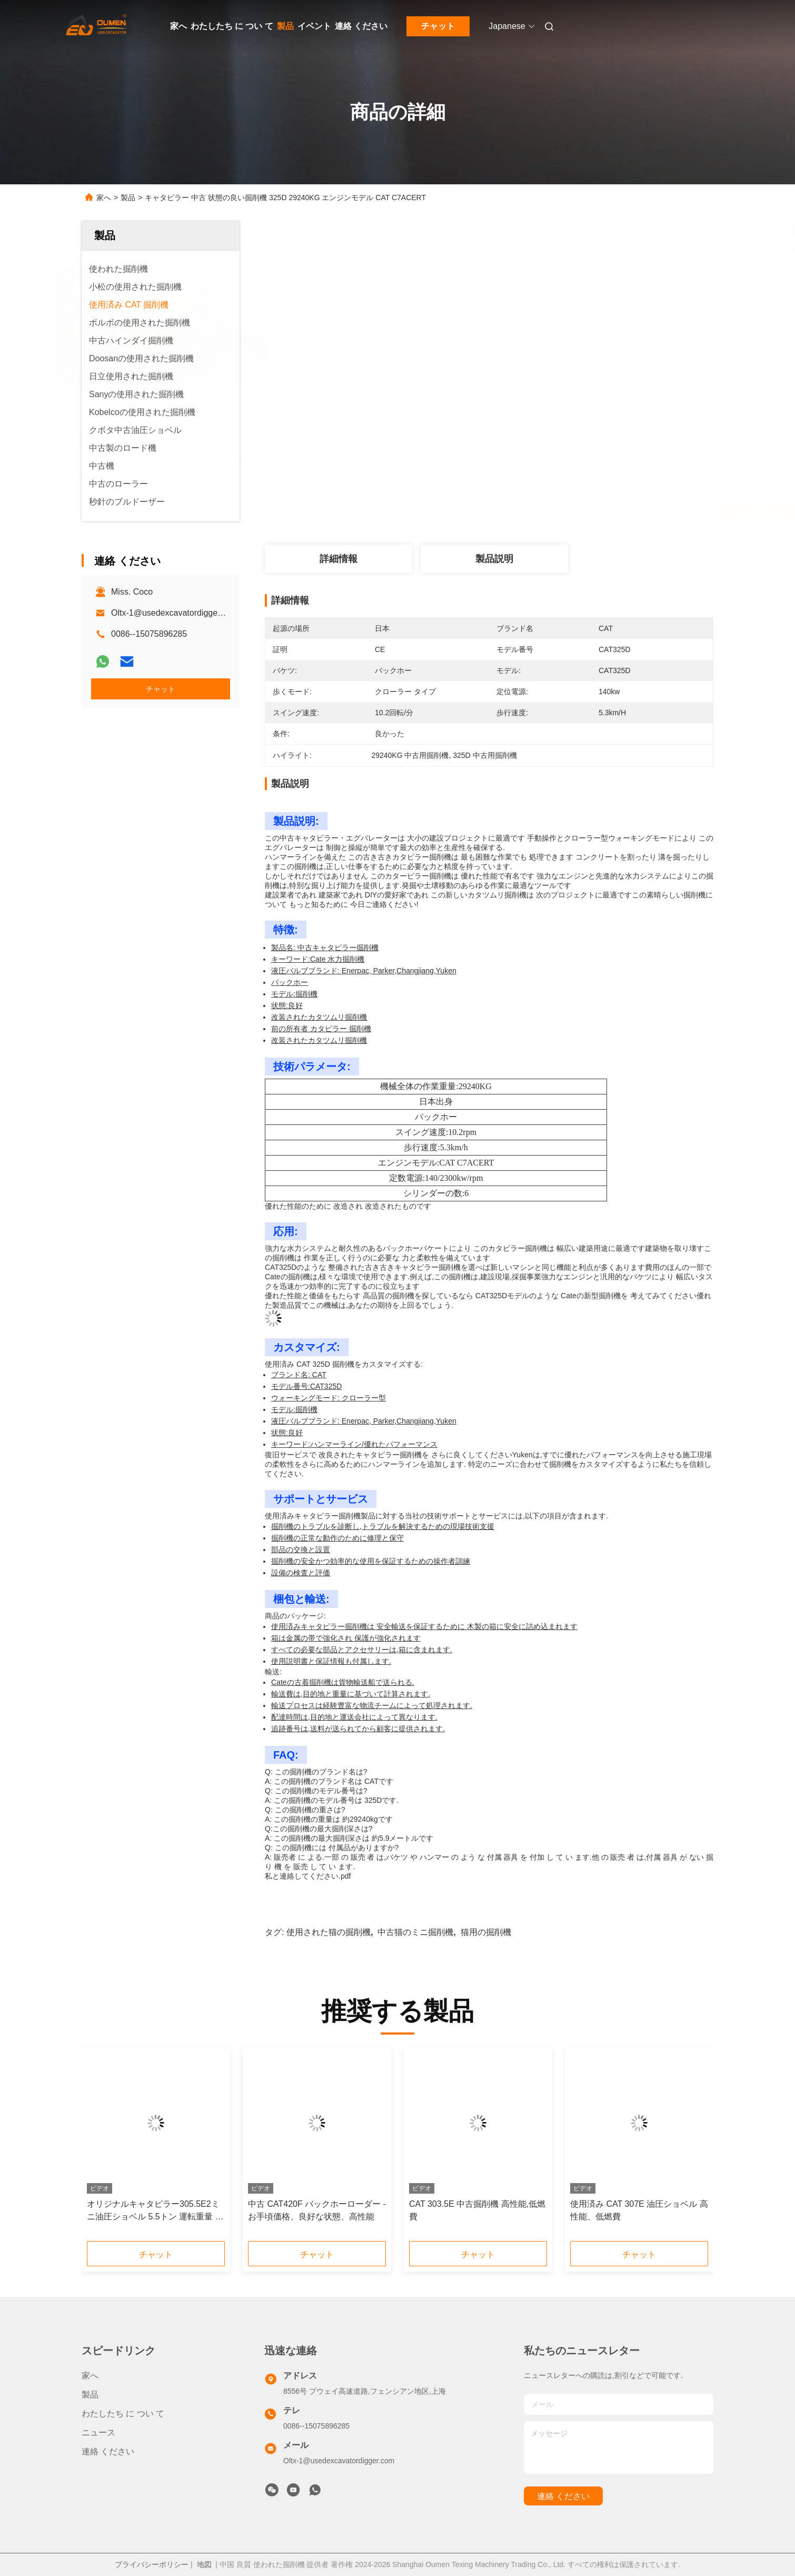 Image resolution: width=795 pixels, height=2576 pixels. What do you see at coordinates (178, 26) in the screenshot?
I see `家へ` at bounding box center [178, 26].